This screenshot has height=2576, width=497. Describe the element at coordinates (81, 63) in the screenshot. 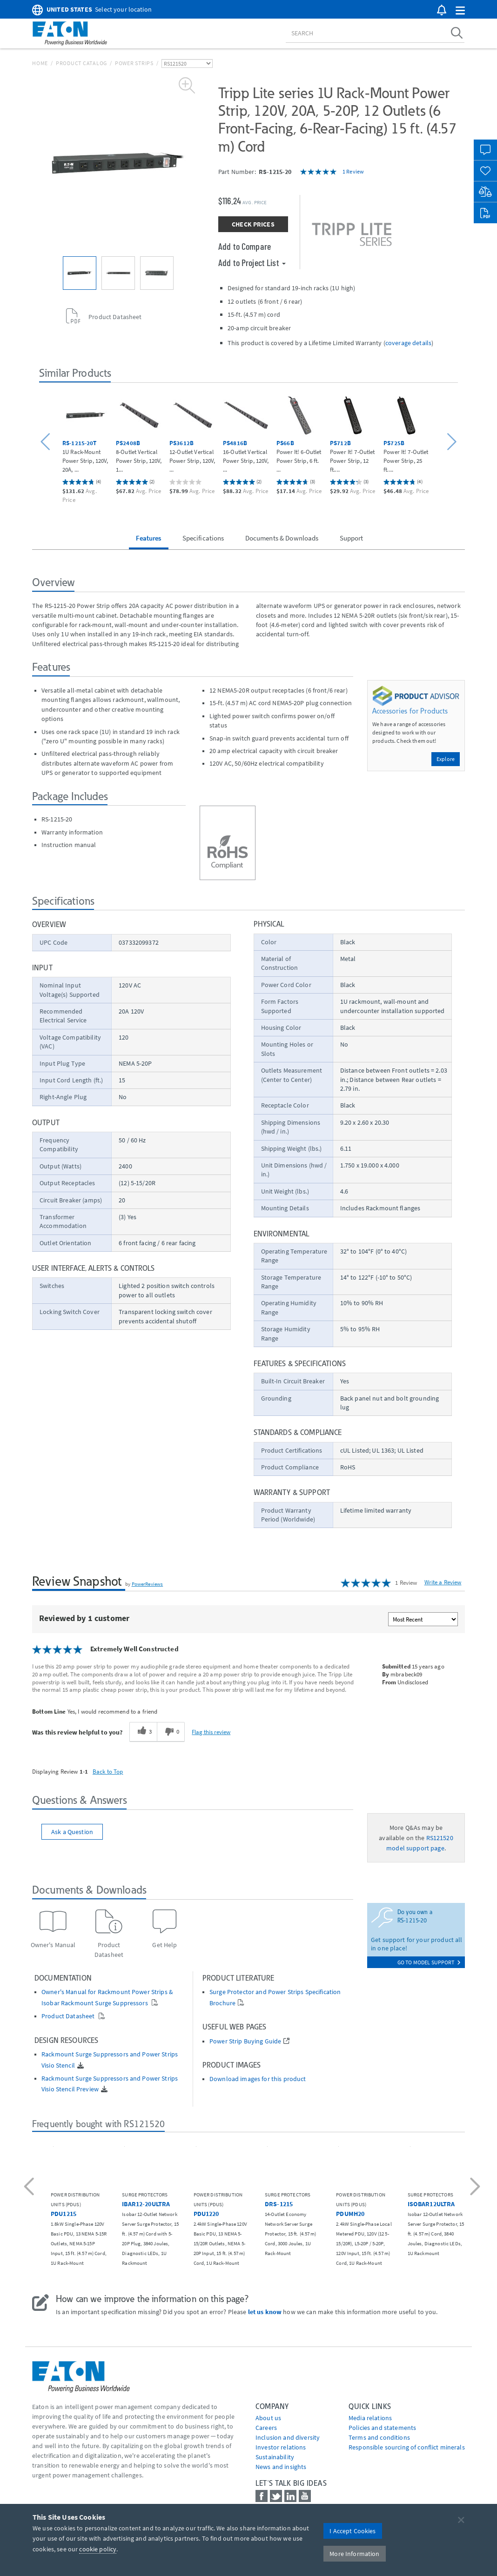

I see `Product Catalog` at that location.